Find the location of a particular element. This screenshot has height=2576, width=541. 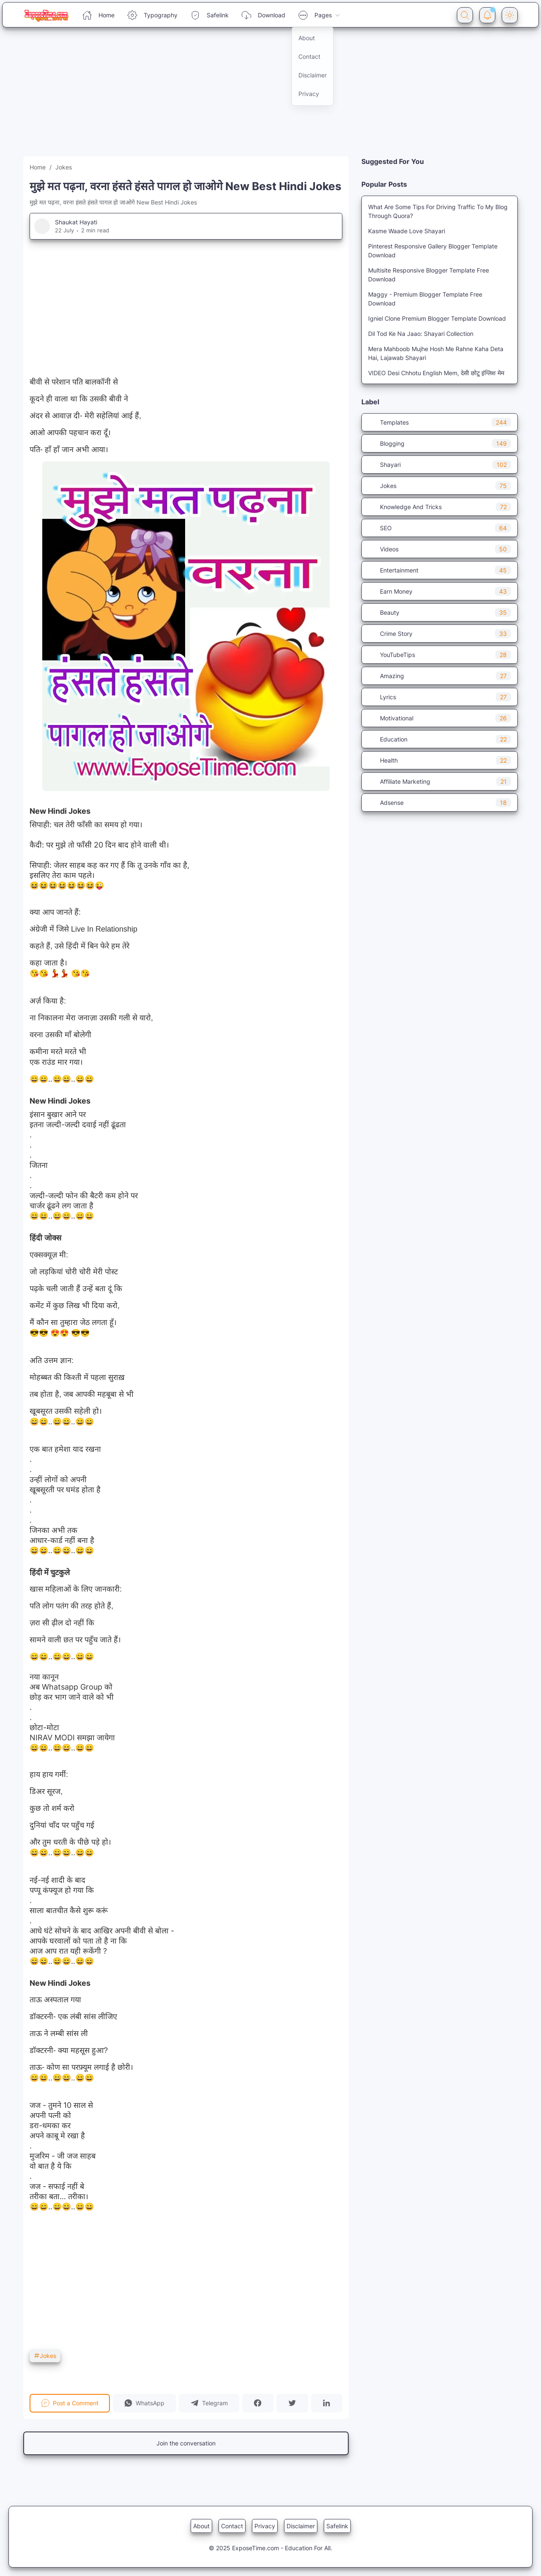

Maggy - Premium Blogger Template Free Download is located at coordinates (425, 299).